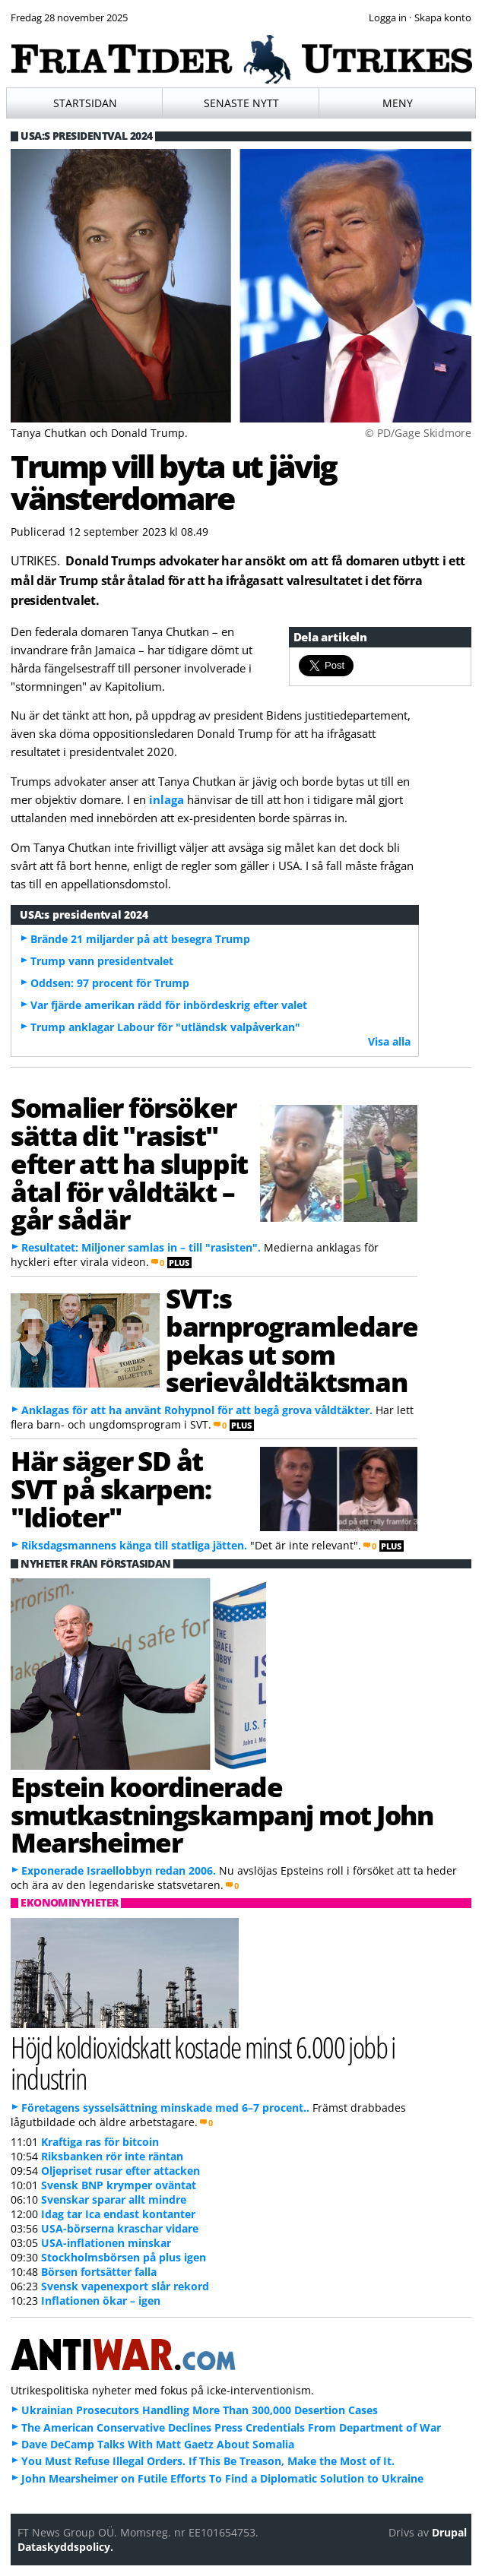  I want to click on Dave DeCamp Talks With Matt Gaetz About Somalia, so click(157, 2444).